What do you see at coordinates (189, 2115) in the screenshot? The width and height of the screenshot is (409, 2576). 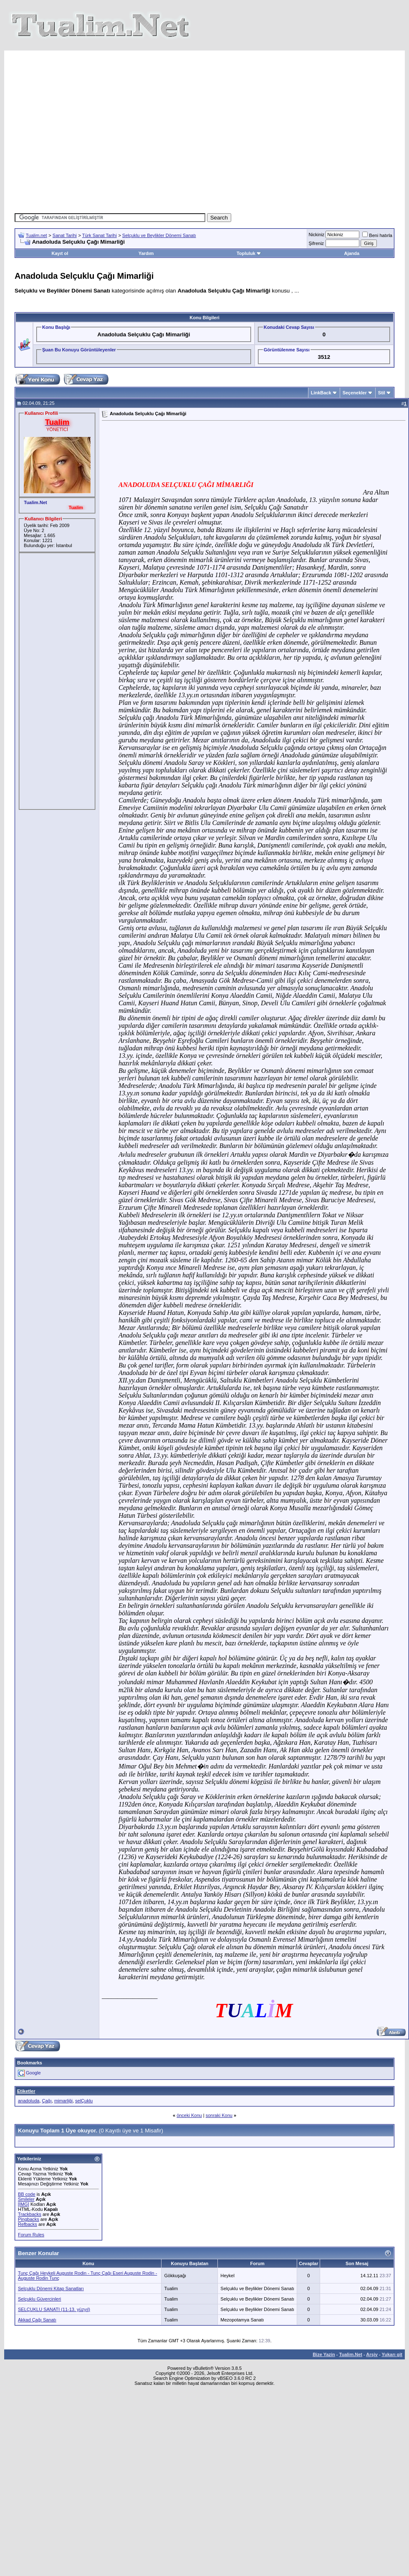 I see `önceki Konu` at bounding box center [189, 2115].